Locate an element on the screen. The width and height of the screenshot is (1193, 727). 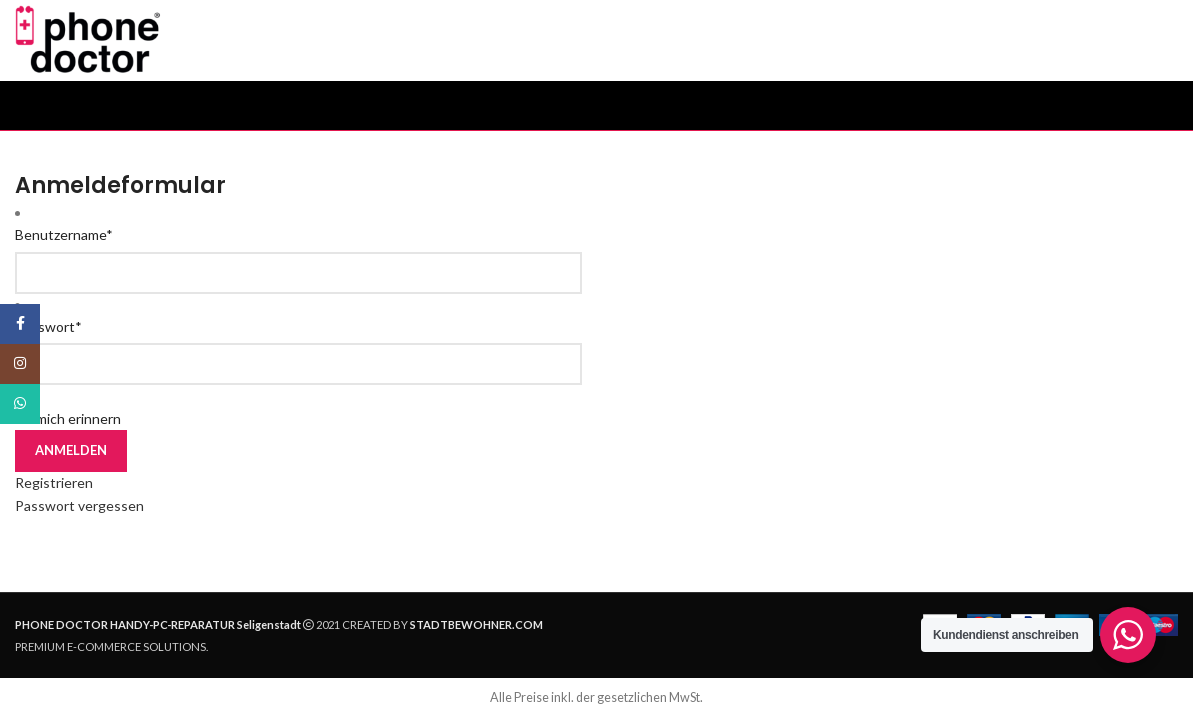
Passwort is located at coordinates (48, 335).